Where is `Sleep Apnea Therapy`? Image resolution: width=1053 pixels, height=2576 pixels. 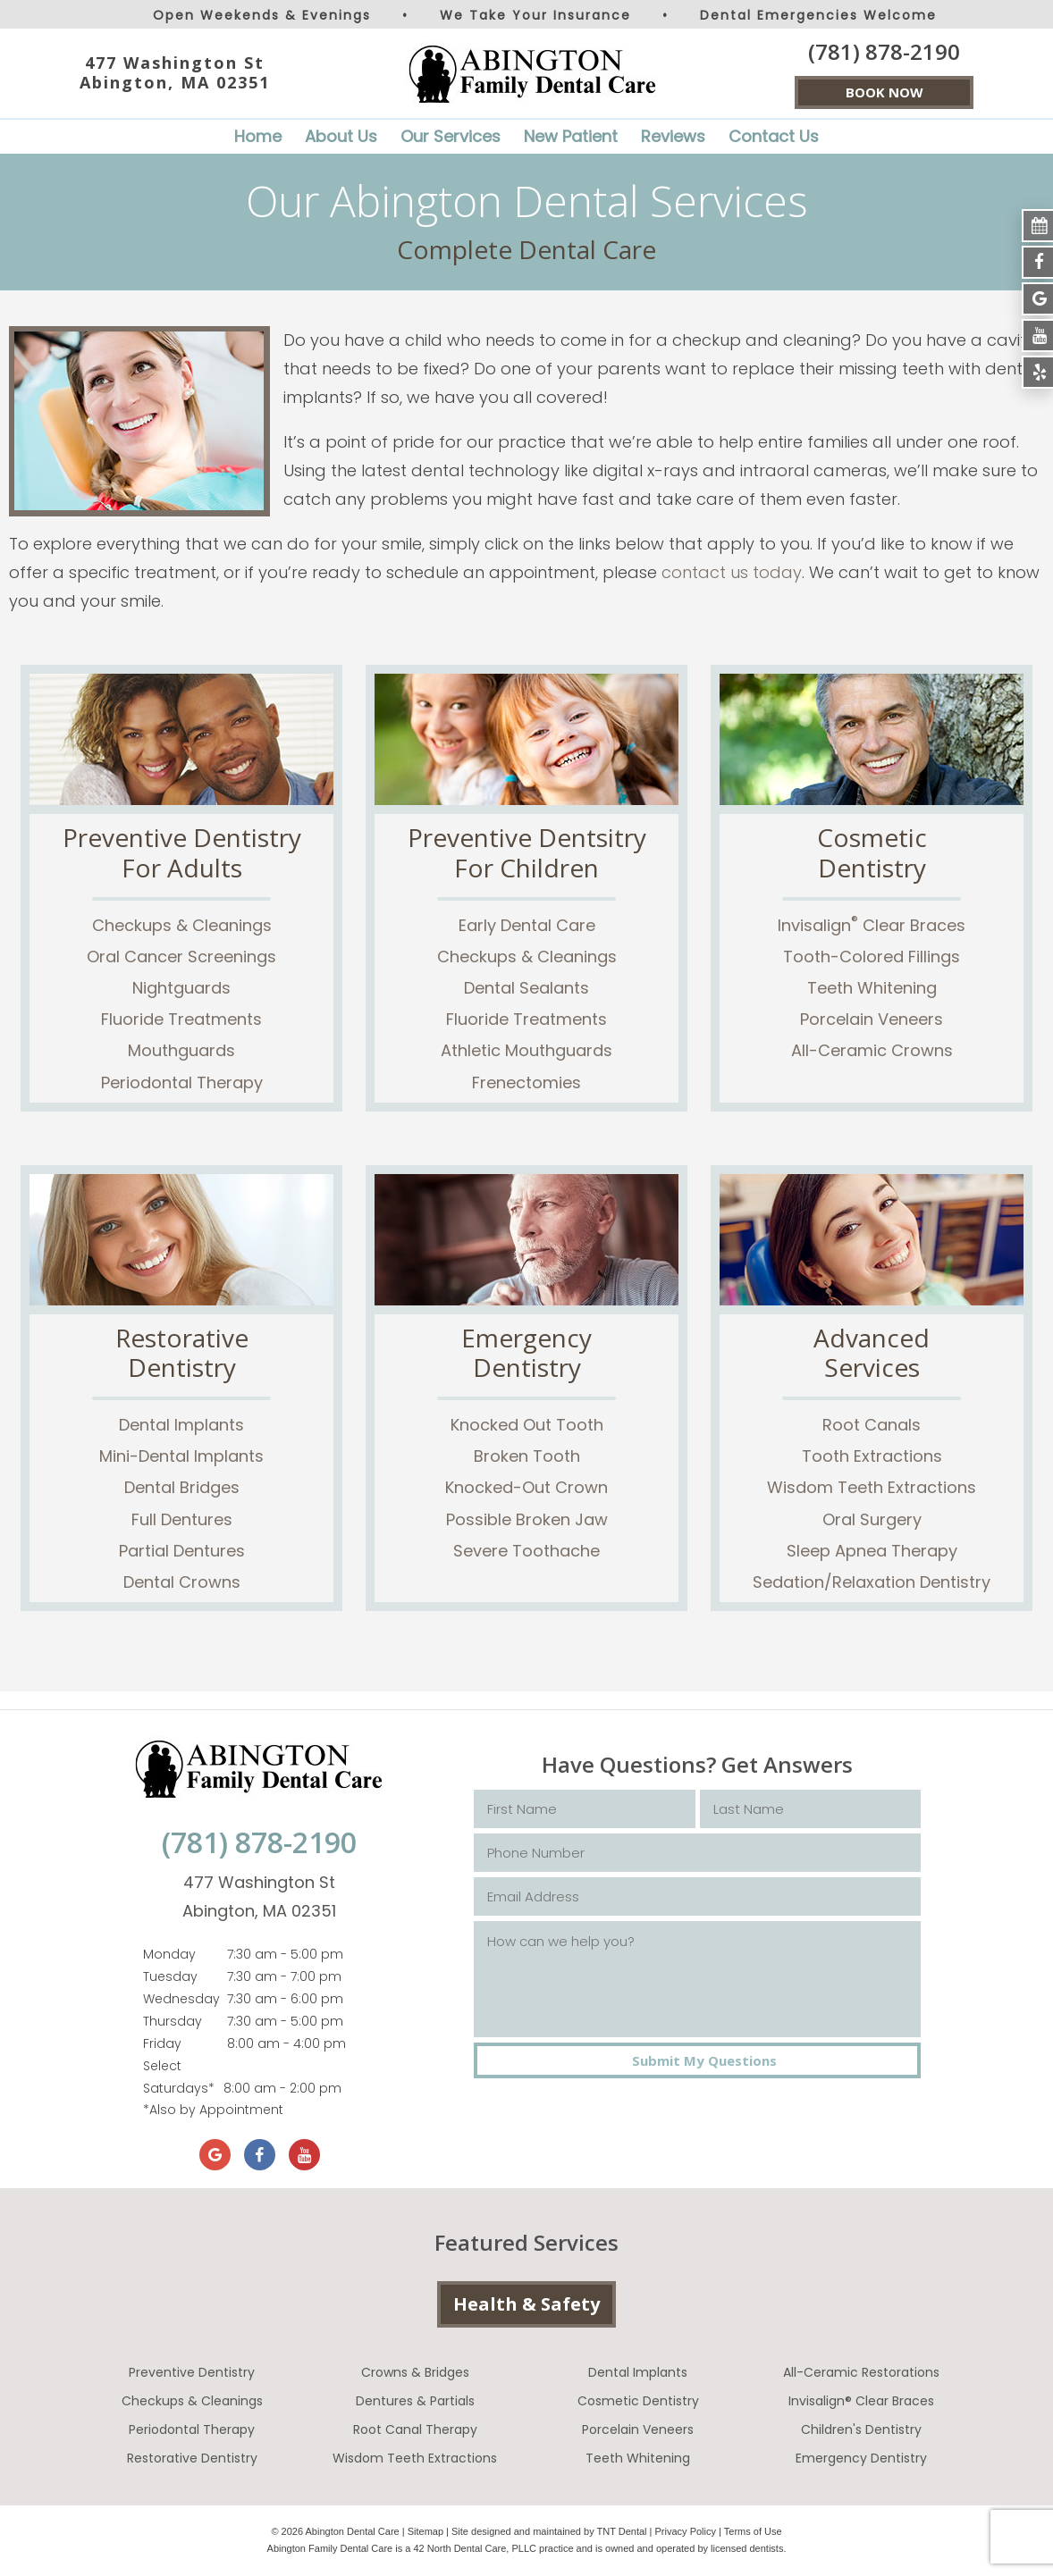 Sleep Apnea Therapy is located at coordinates (872, 1551).